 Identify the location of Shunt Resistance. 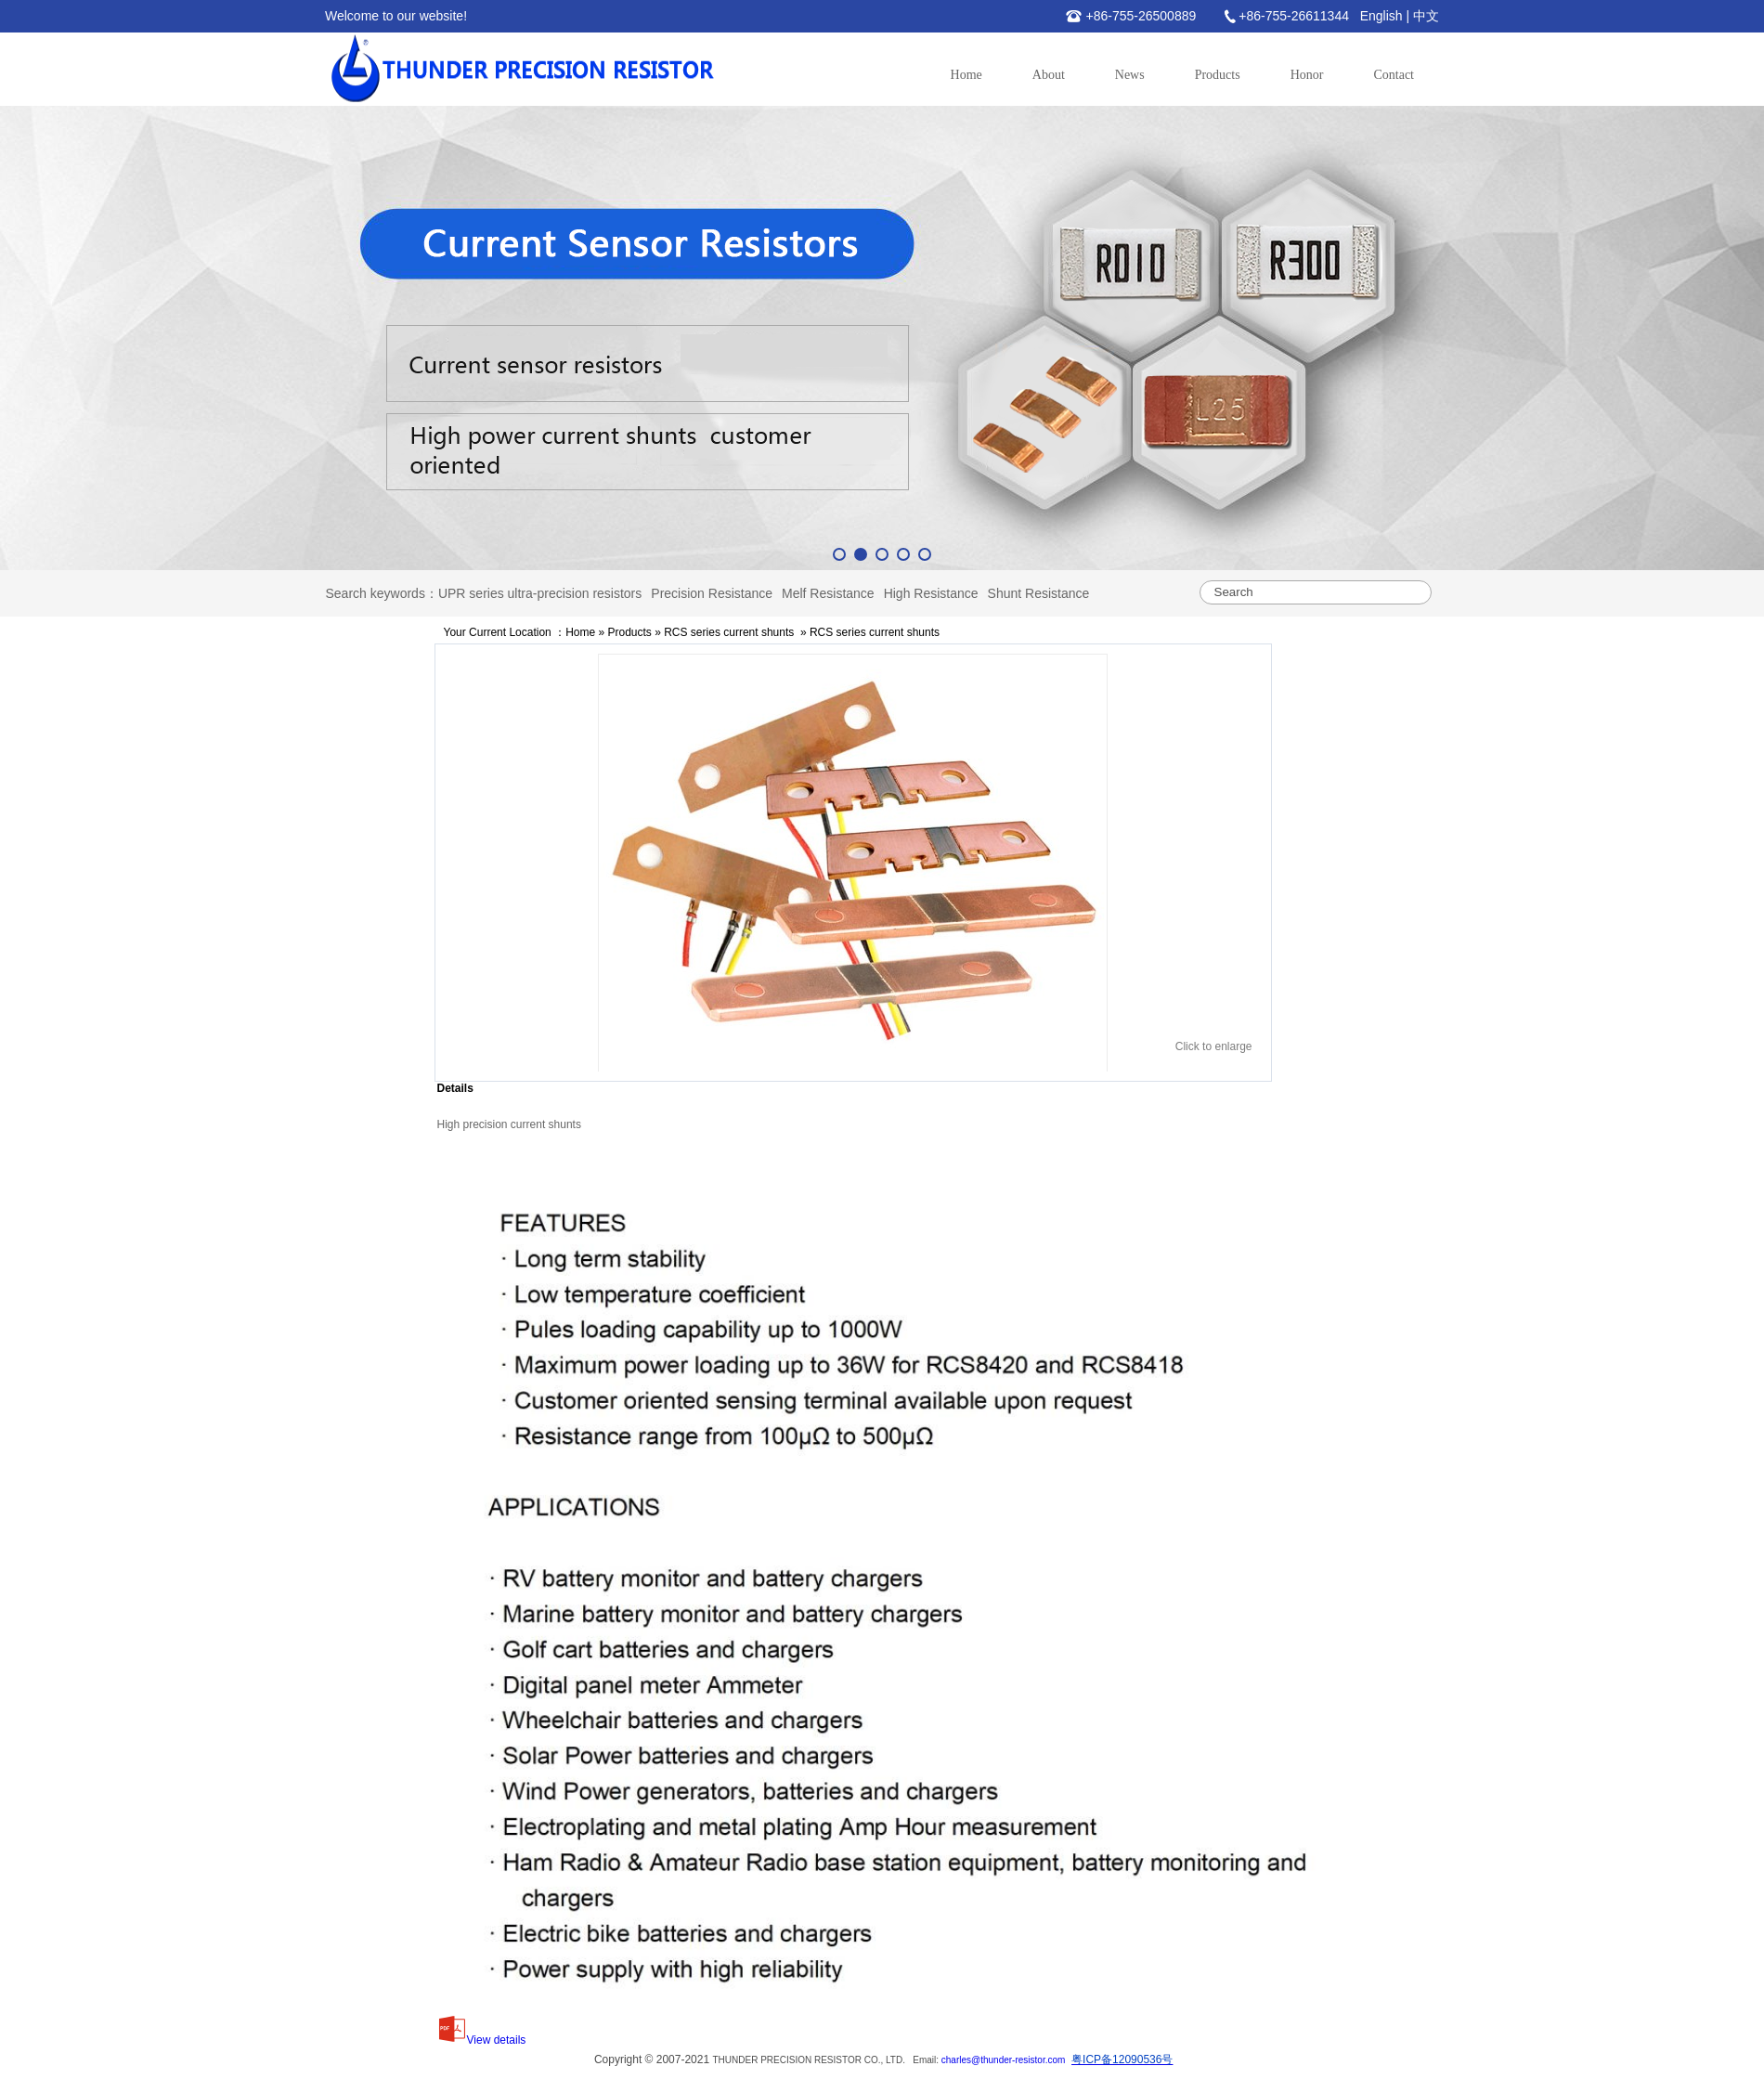
(1039, 593).